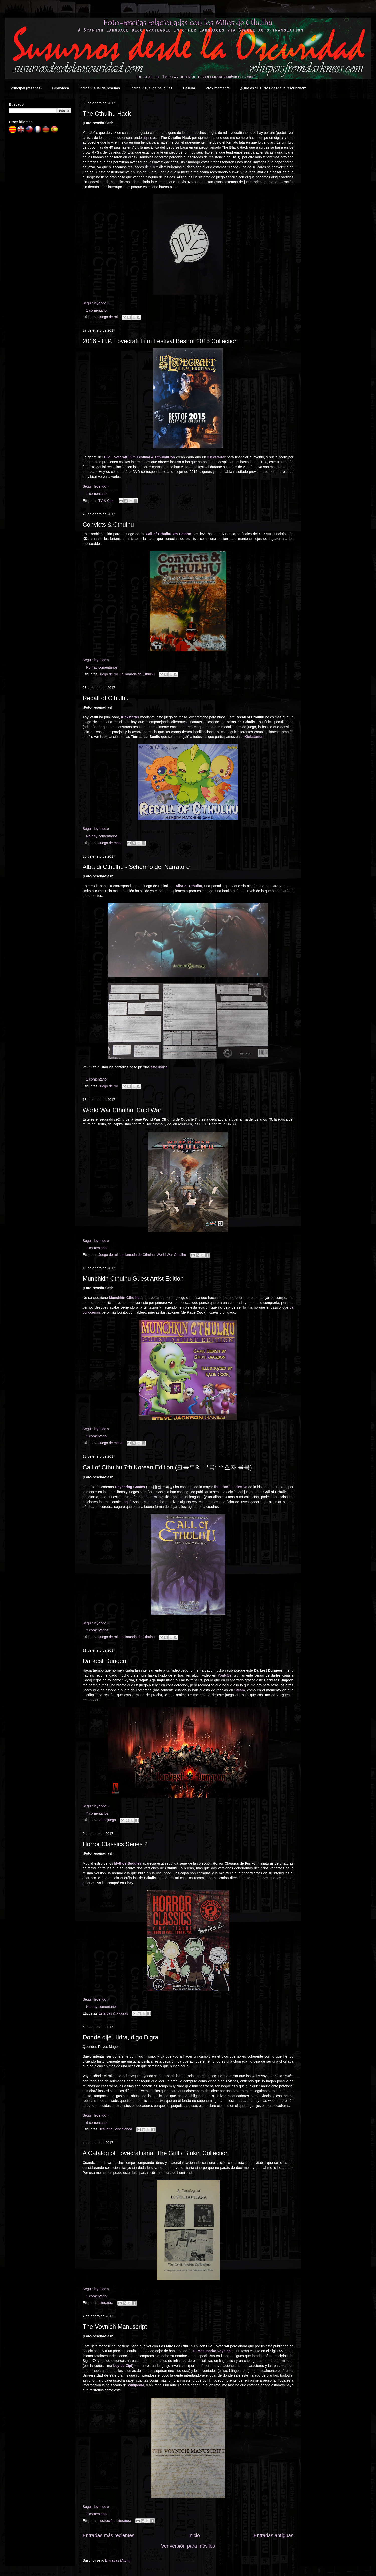 This screenshot has height=2576, width=376. What do you see at coordinates (224, 1675) in the screenshot?
I see `Youtube` at bounding box center [224, 1675].